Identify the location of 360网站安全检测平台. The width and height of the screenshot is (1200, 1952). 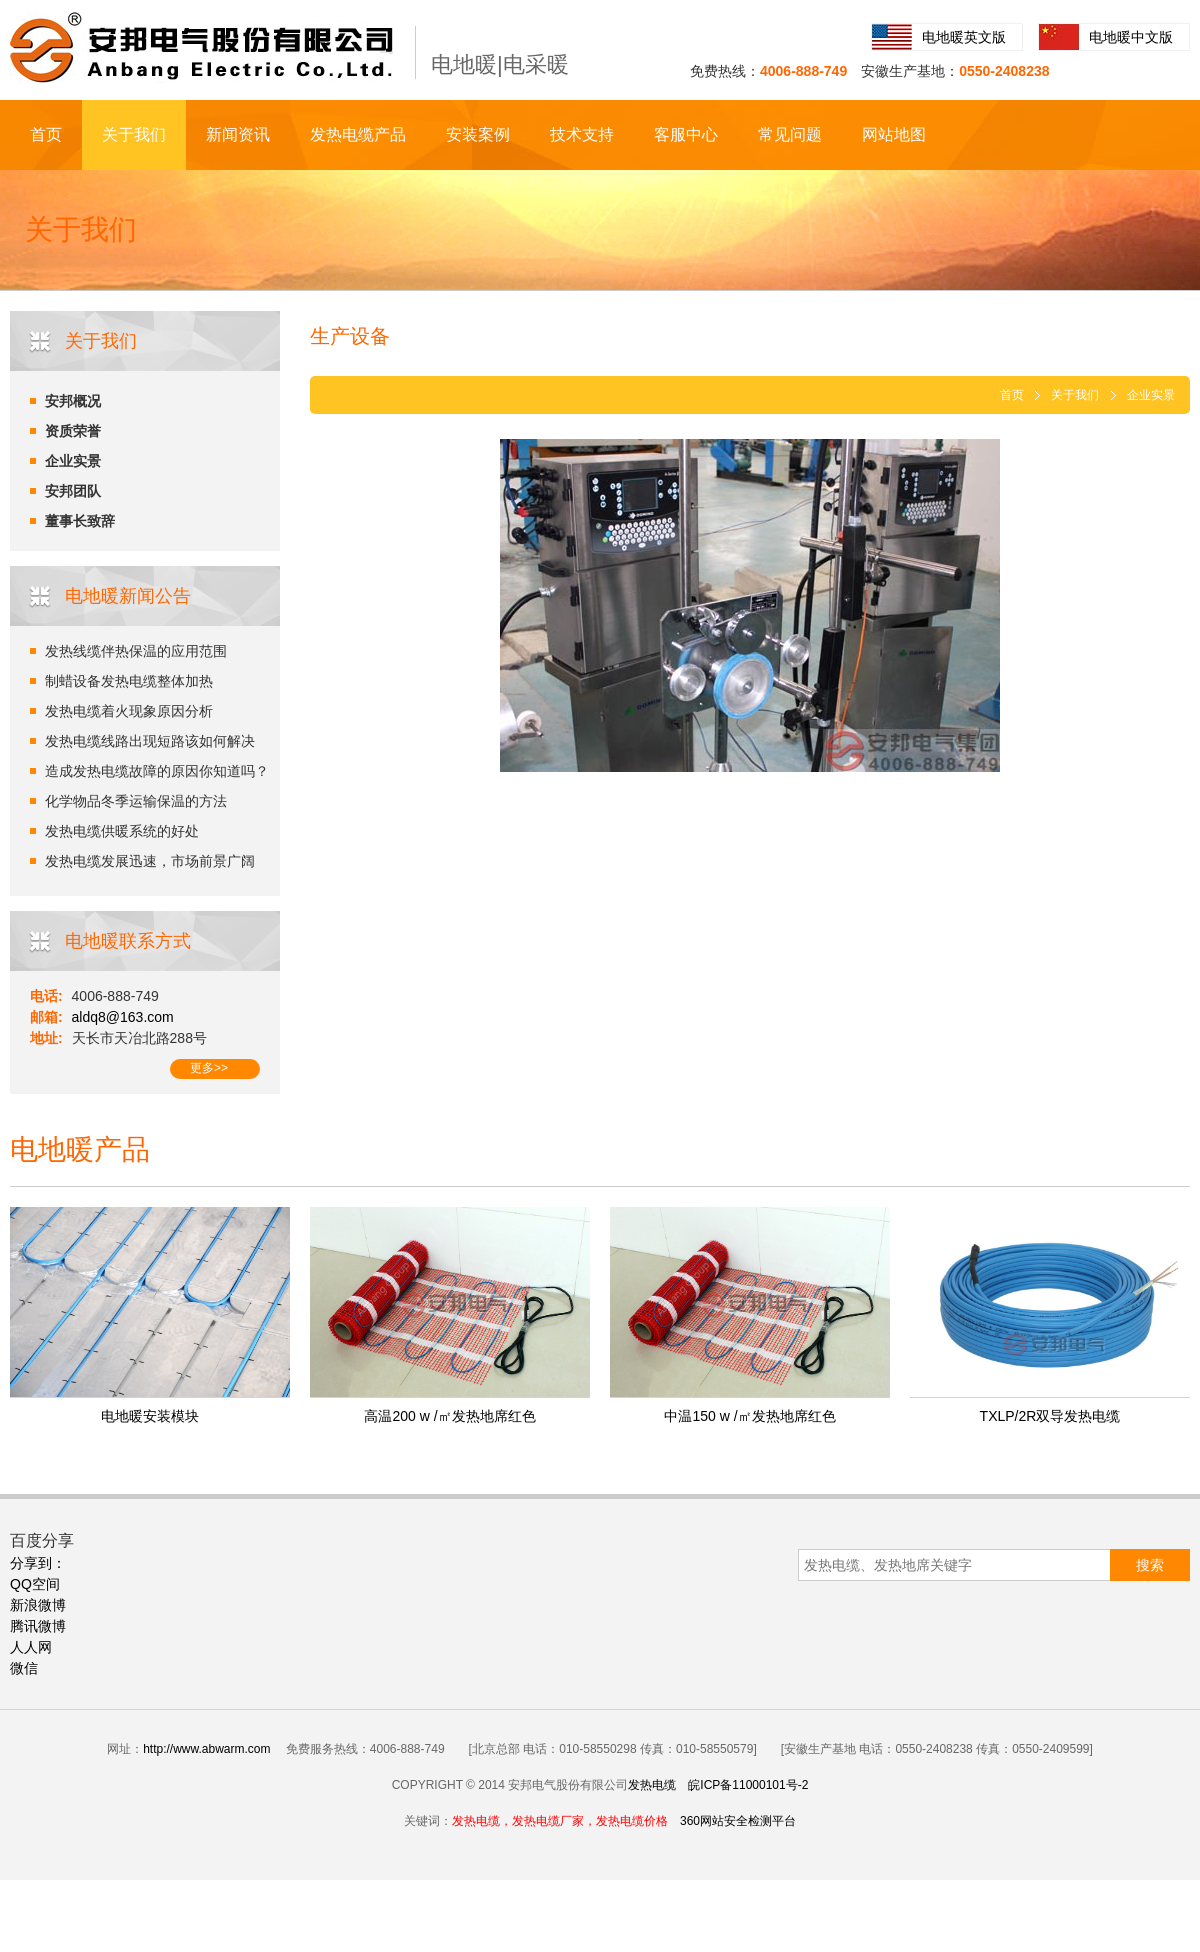
(738, 1821).